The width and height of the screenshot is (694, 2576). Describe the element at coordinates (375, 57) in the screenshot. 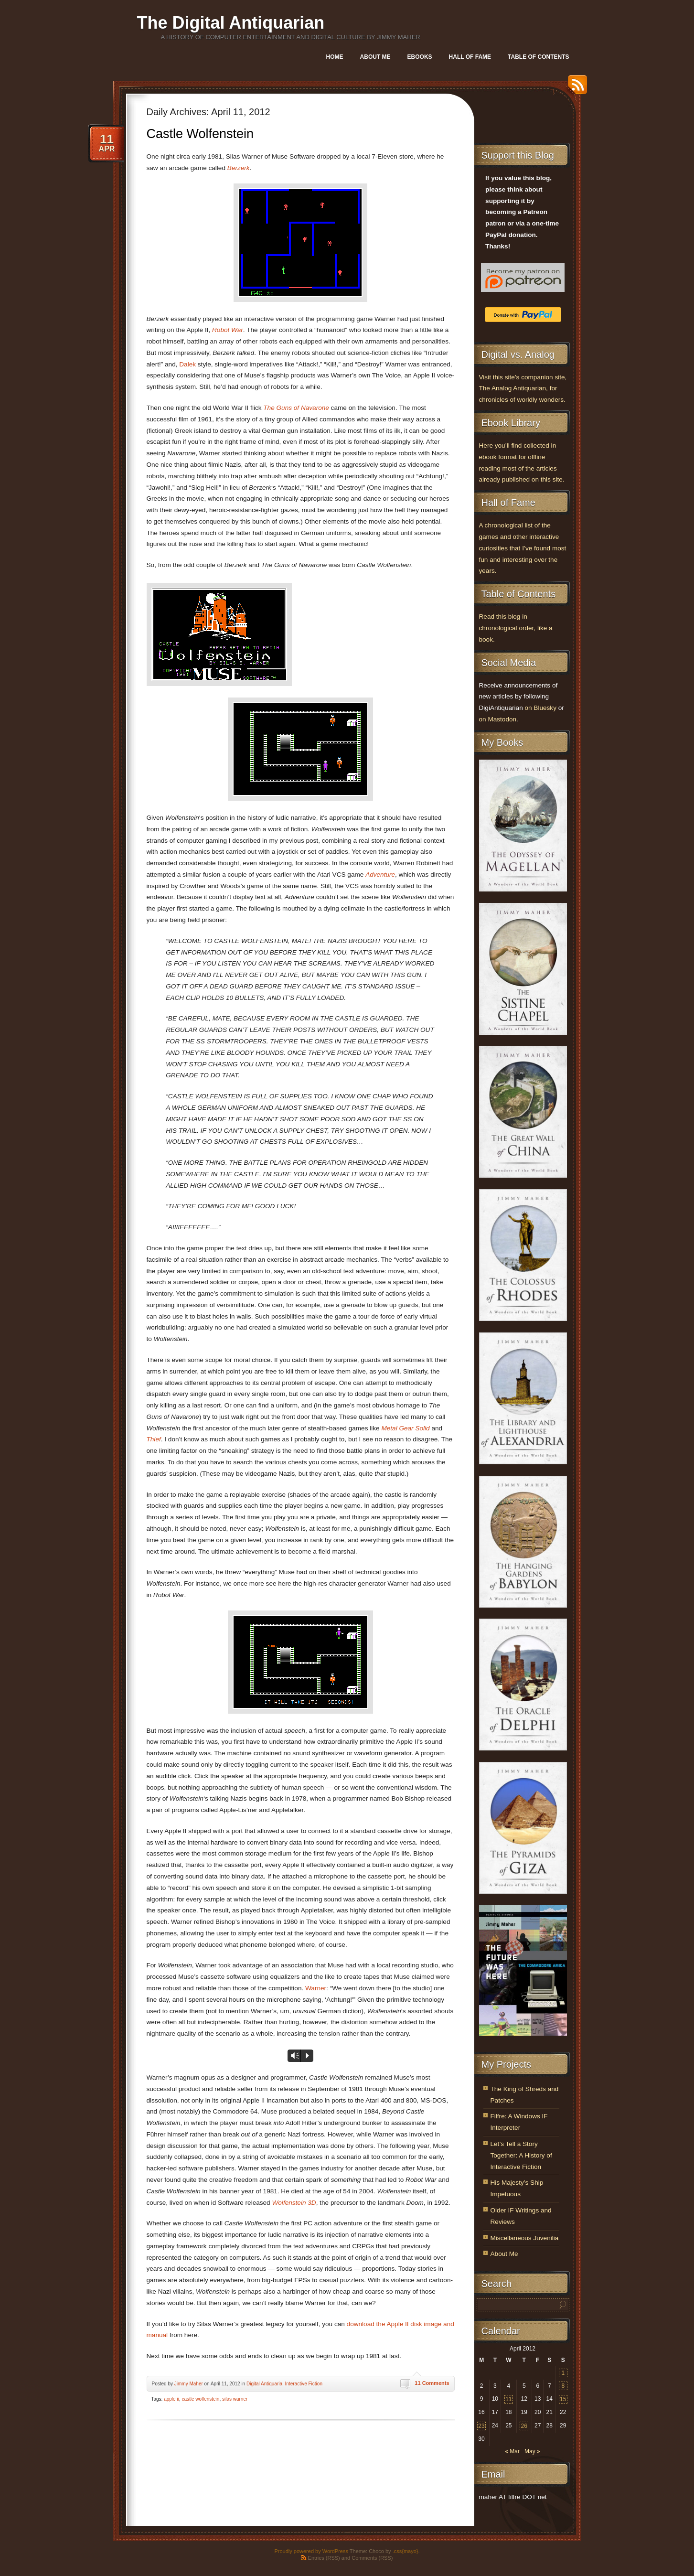

I see `About Me` at that location.